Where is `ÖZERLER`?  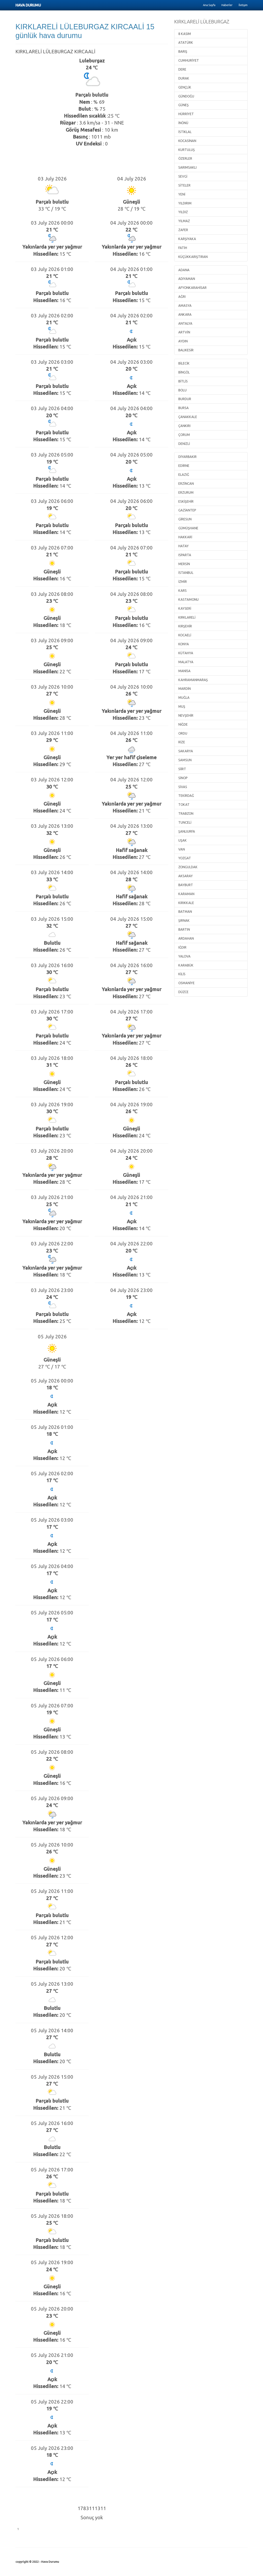
ÖZERLER is located at coordinates (185, 158).